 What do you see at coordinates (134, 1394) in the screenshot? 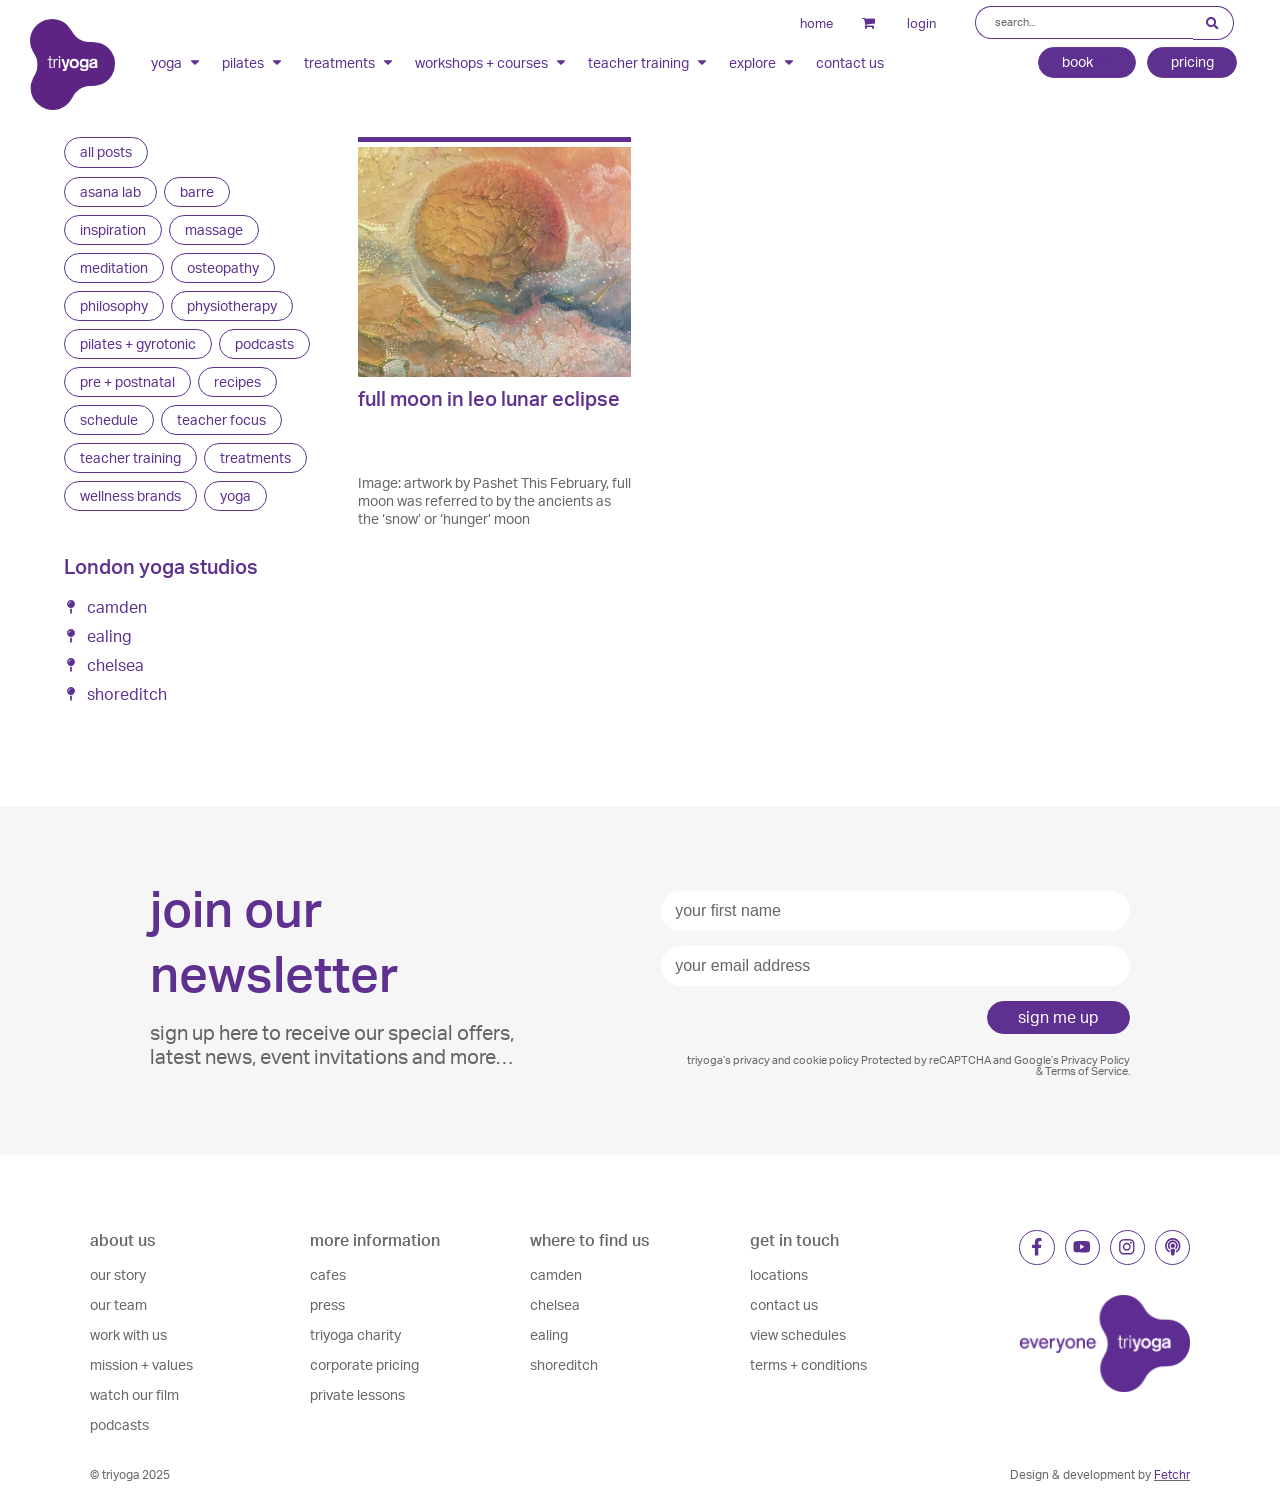
I see `watch our film` at bounding box center [134, 1394].